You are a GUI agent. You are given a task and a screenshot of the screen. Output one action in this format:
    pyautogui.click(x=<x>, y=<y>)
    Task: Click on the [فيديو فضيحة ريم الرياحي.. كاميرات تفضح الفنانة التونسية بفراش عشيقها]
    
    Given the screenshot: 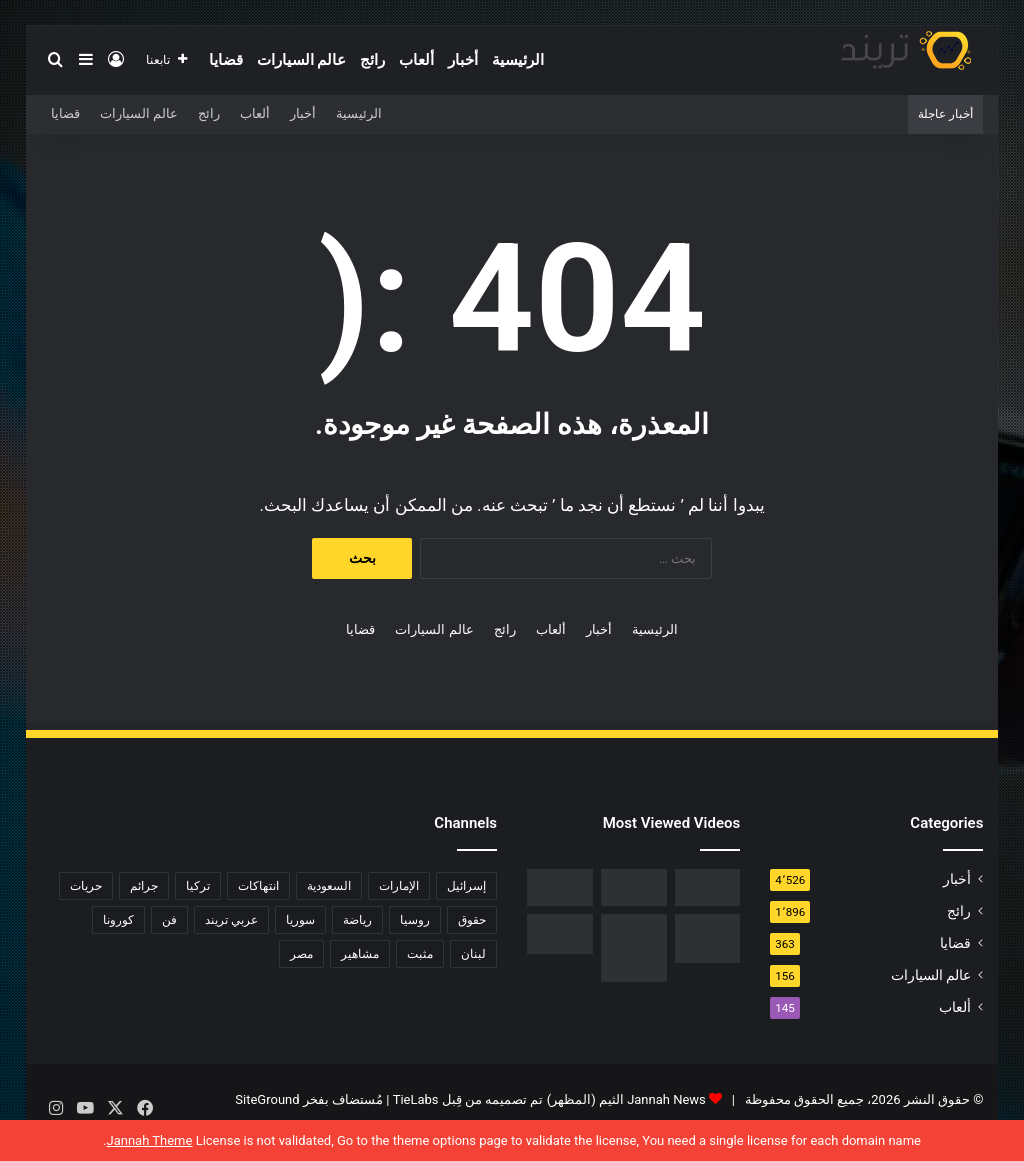 What is the action you would take?
    pyautogui.click(x=560, y=887)
    